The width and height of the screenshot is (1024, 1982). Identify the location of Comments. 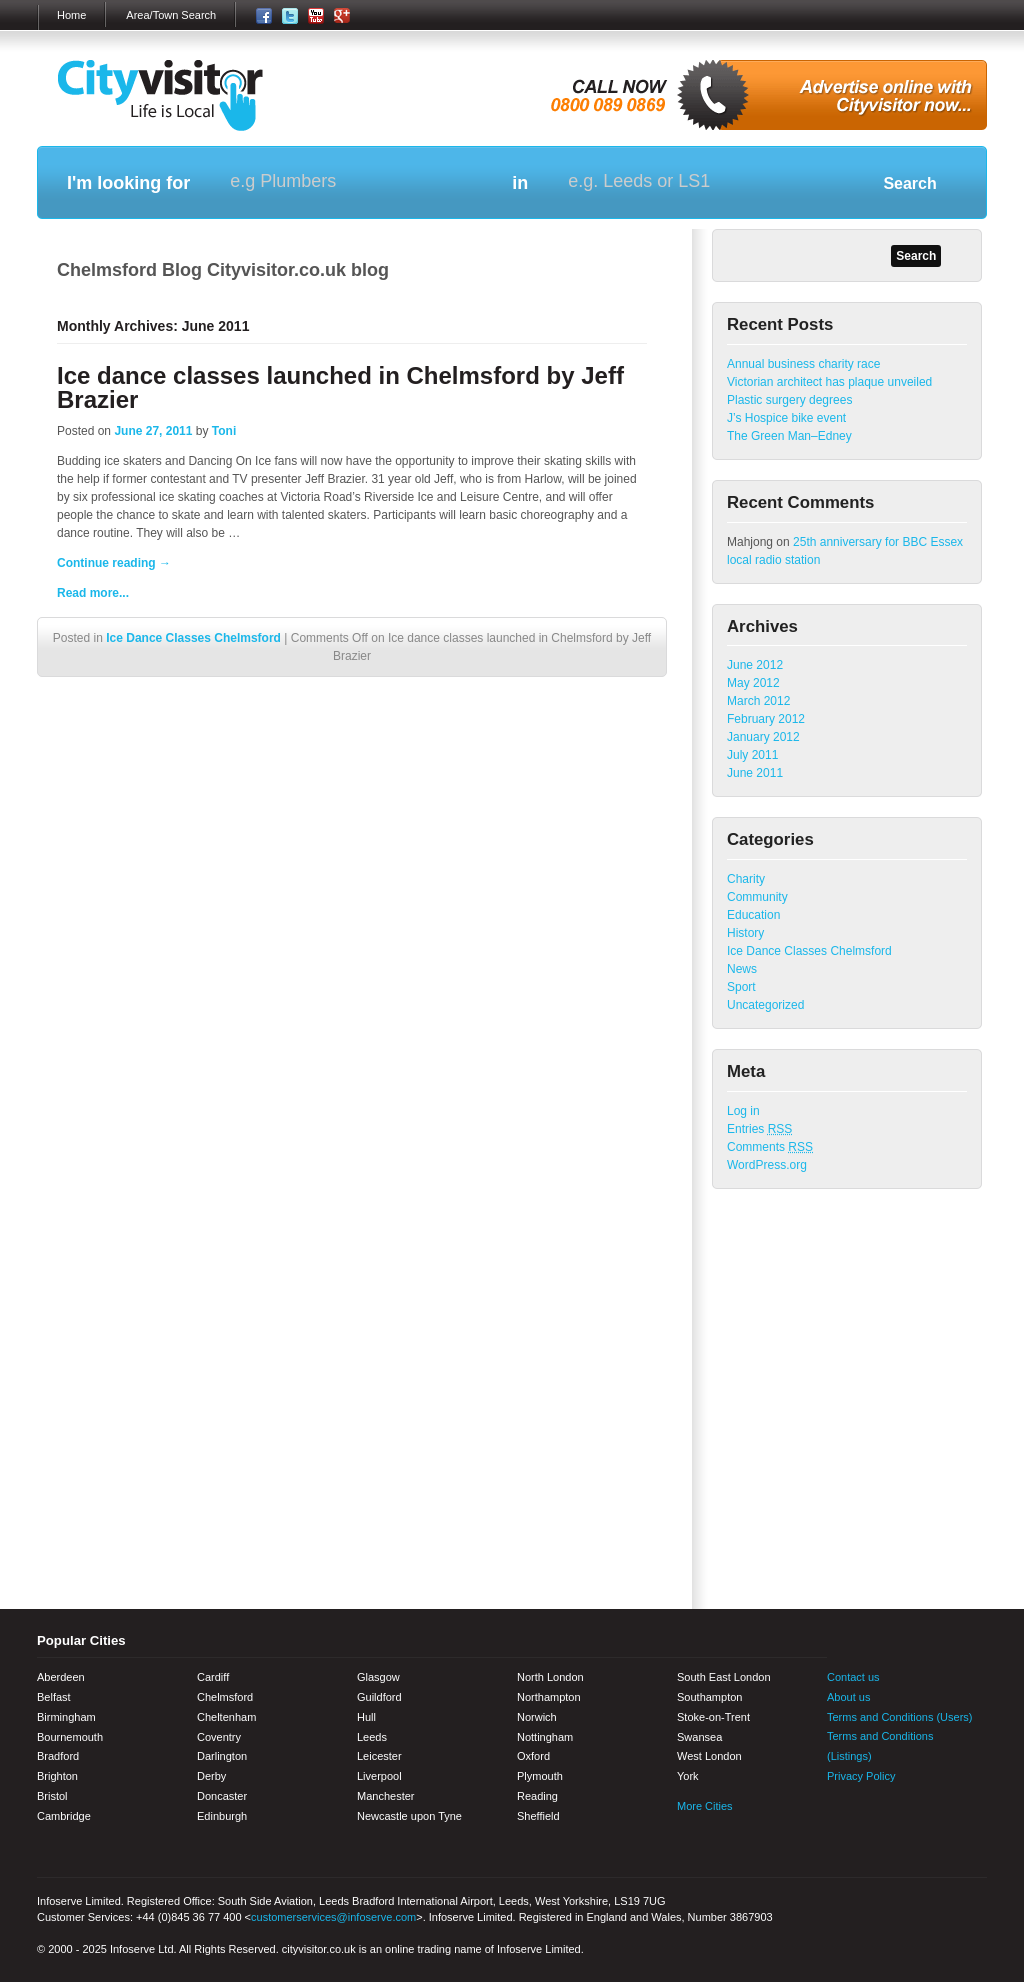
(770, 1147).